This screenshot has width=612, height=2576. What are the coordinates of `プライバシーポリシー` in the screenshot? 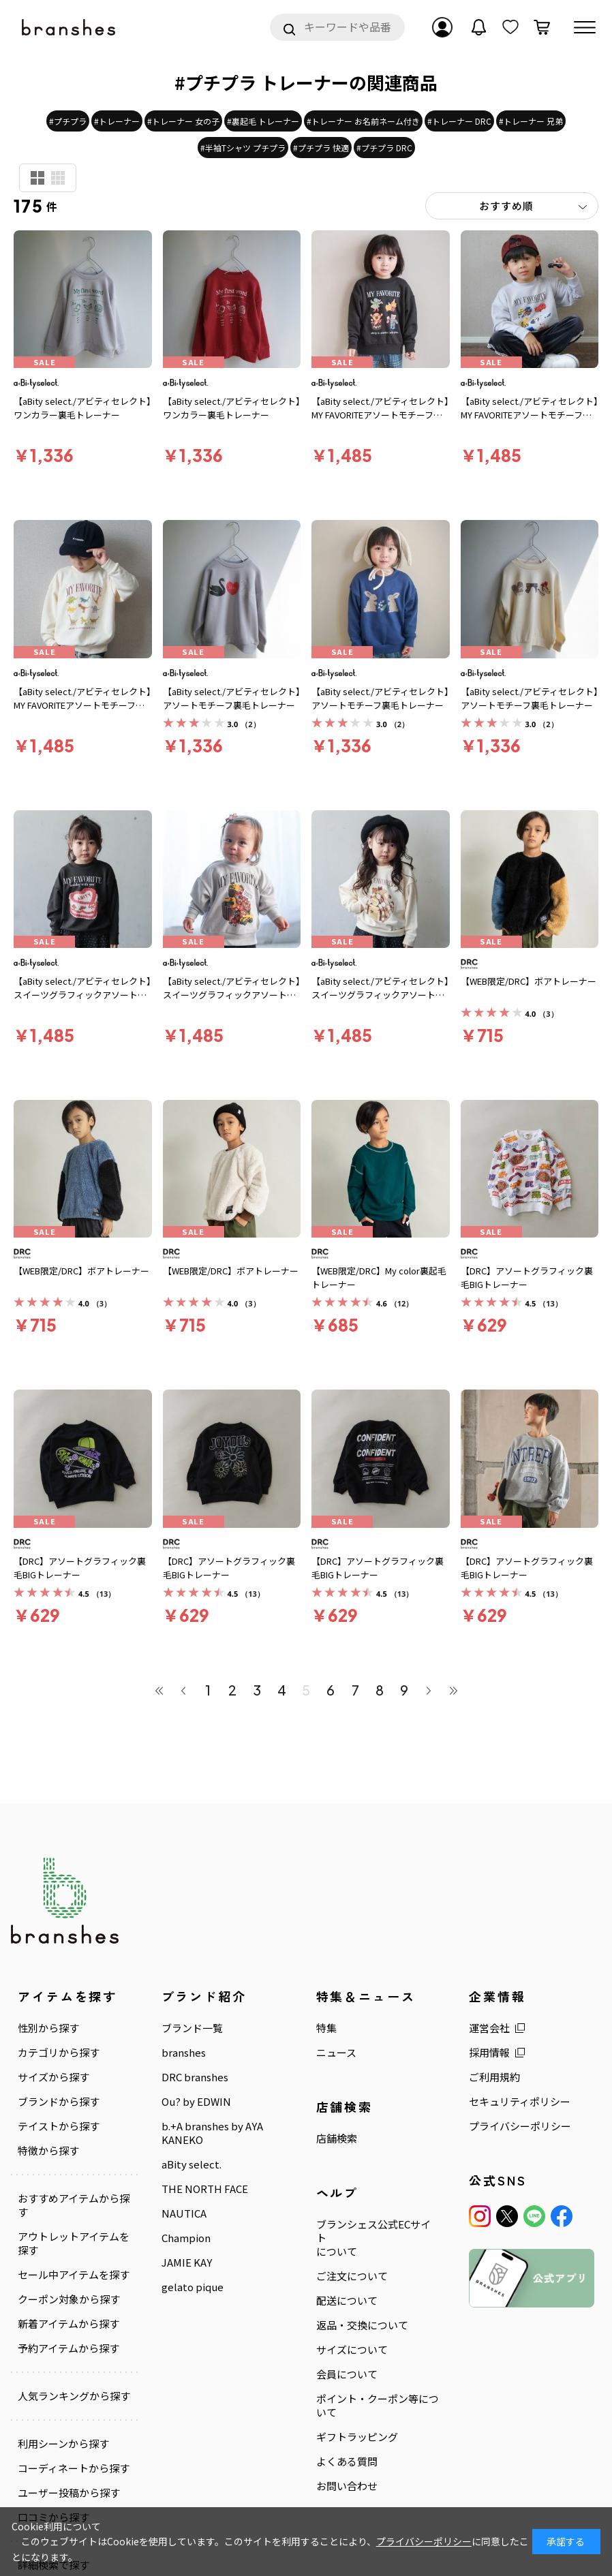 It's located at (520, 2126).